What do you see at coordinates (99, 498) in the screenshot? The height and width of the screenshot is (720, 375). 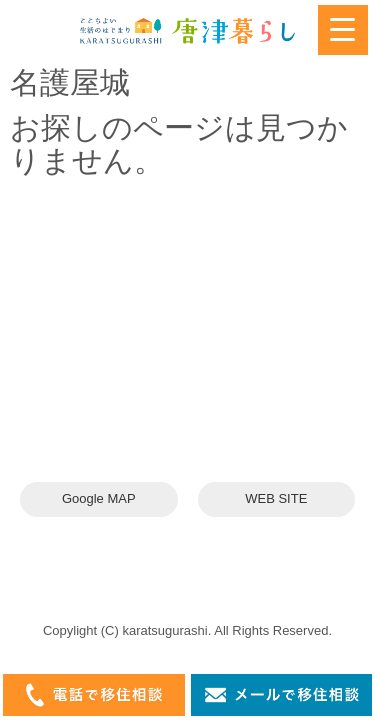 I see `Google MAP` at bounding box center [99, 498].